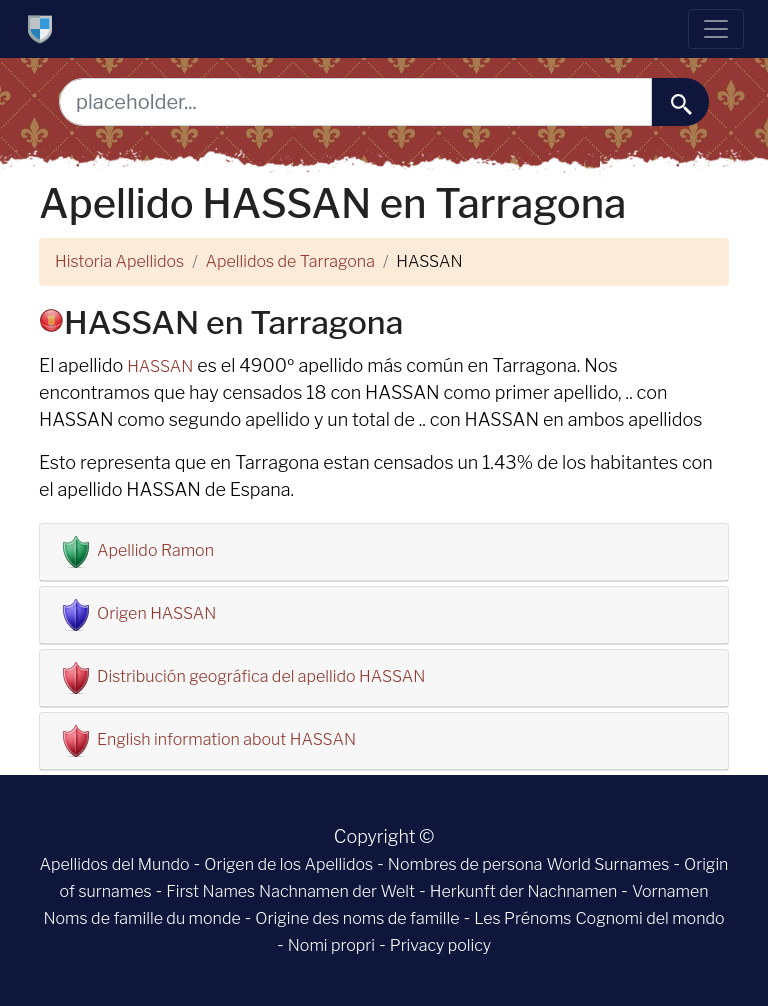 The width and height of the screenshot is (768, 1006). I want to click on Historia Apellidos, so click(119, 261).